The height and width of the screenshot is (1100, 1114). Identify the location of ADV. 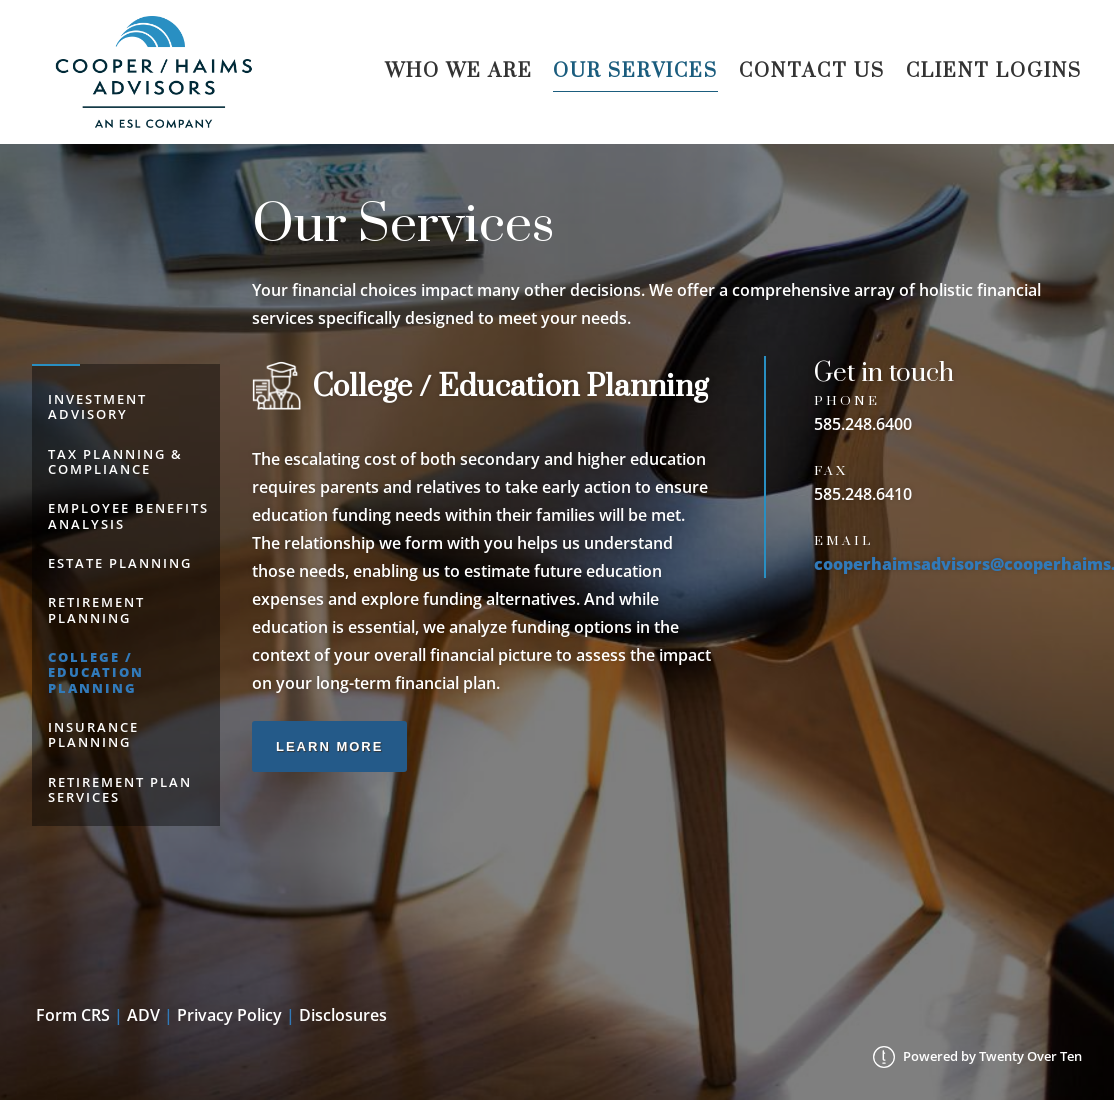
(143, 1015).